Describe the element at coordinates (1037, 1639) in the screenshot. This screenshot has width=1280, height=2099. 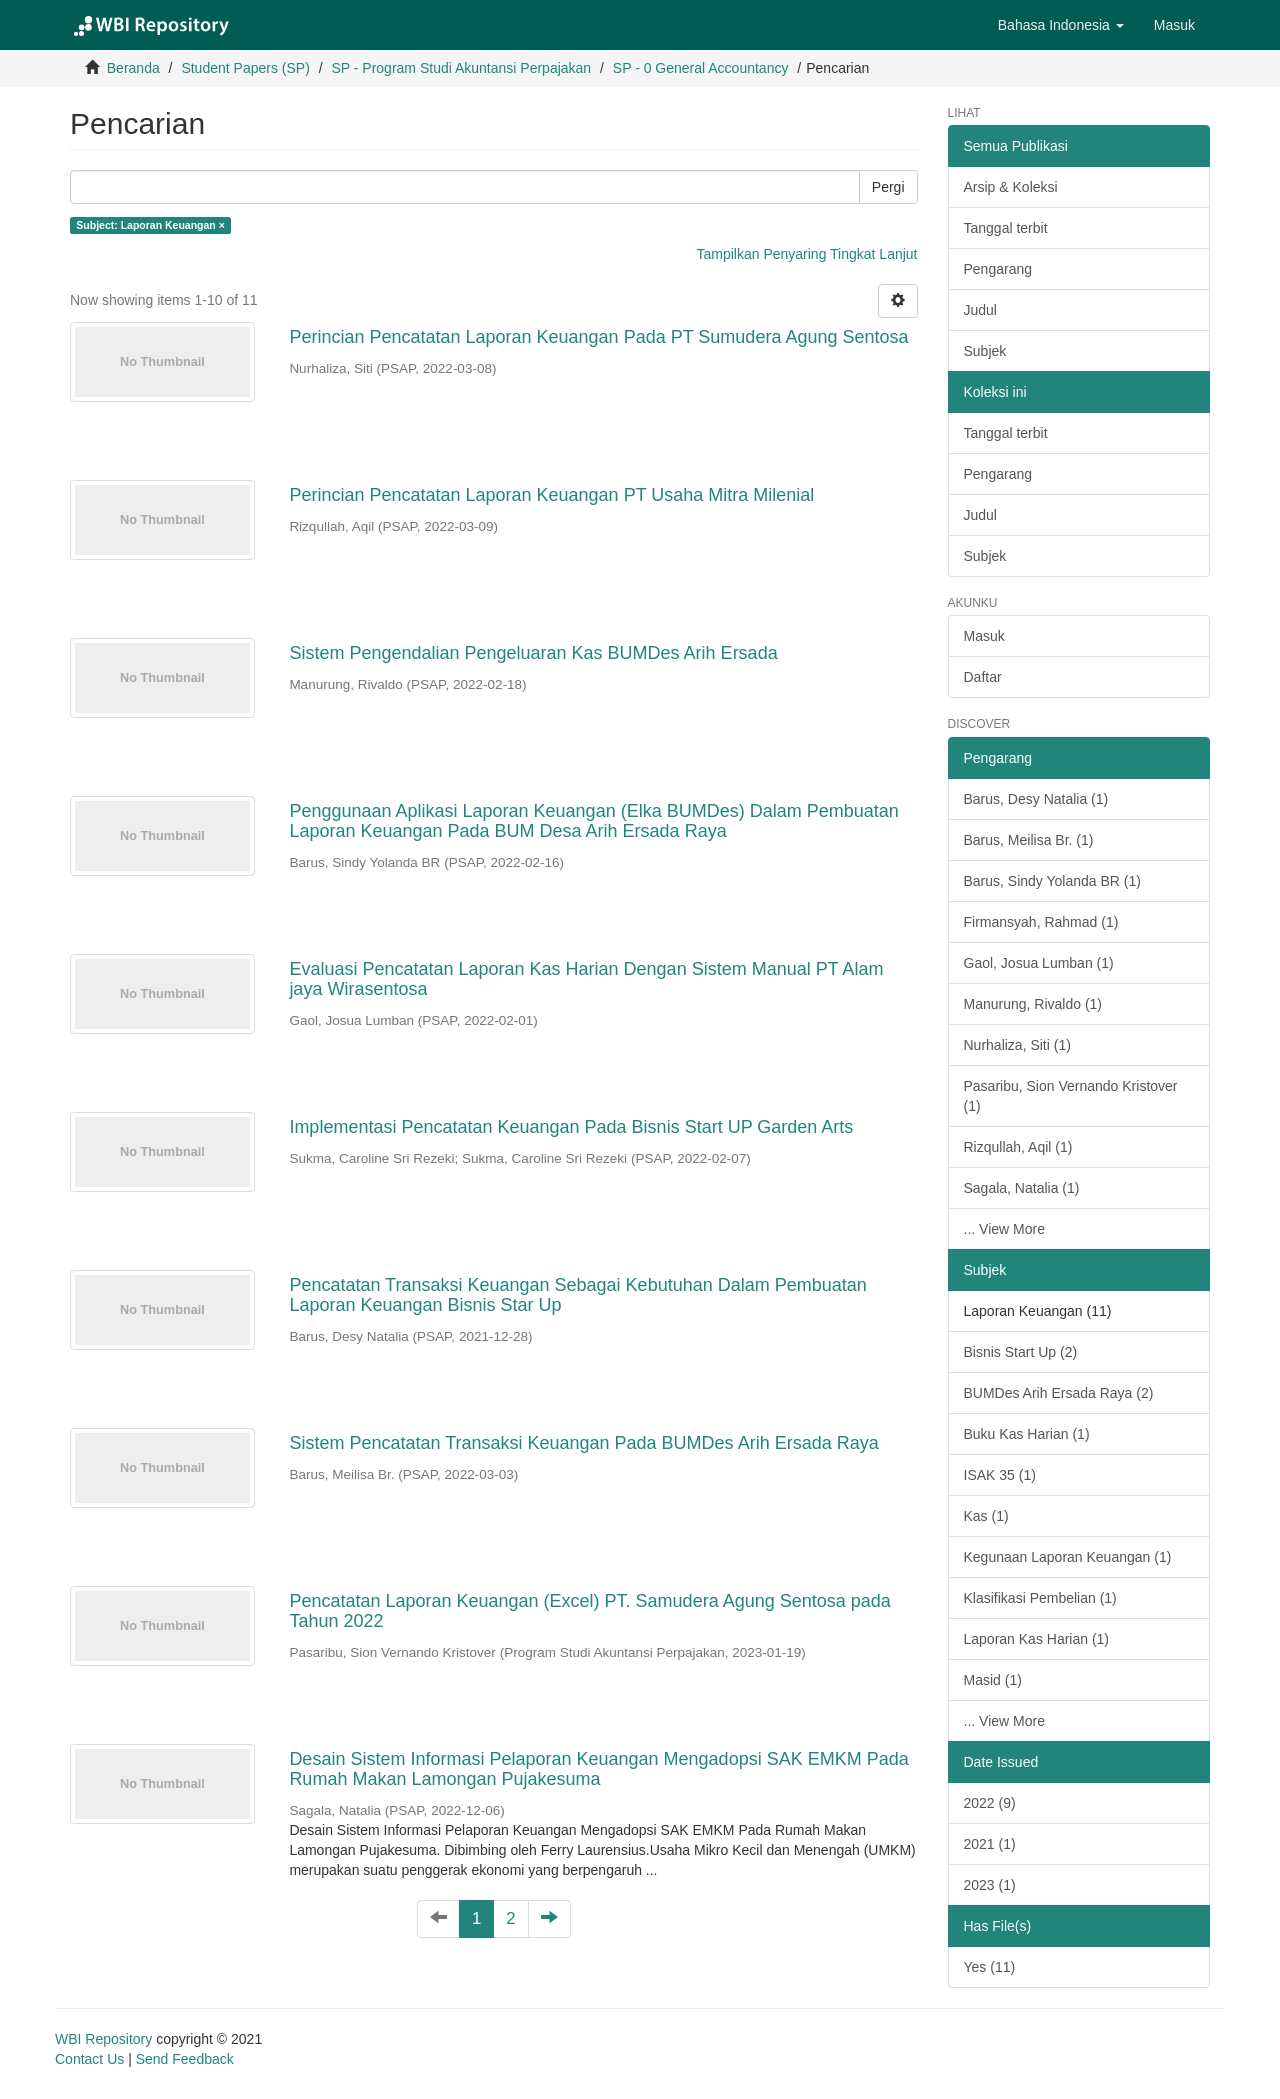
I see `Laporan Kas Harian (1)` at that location.